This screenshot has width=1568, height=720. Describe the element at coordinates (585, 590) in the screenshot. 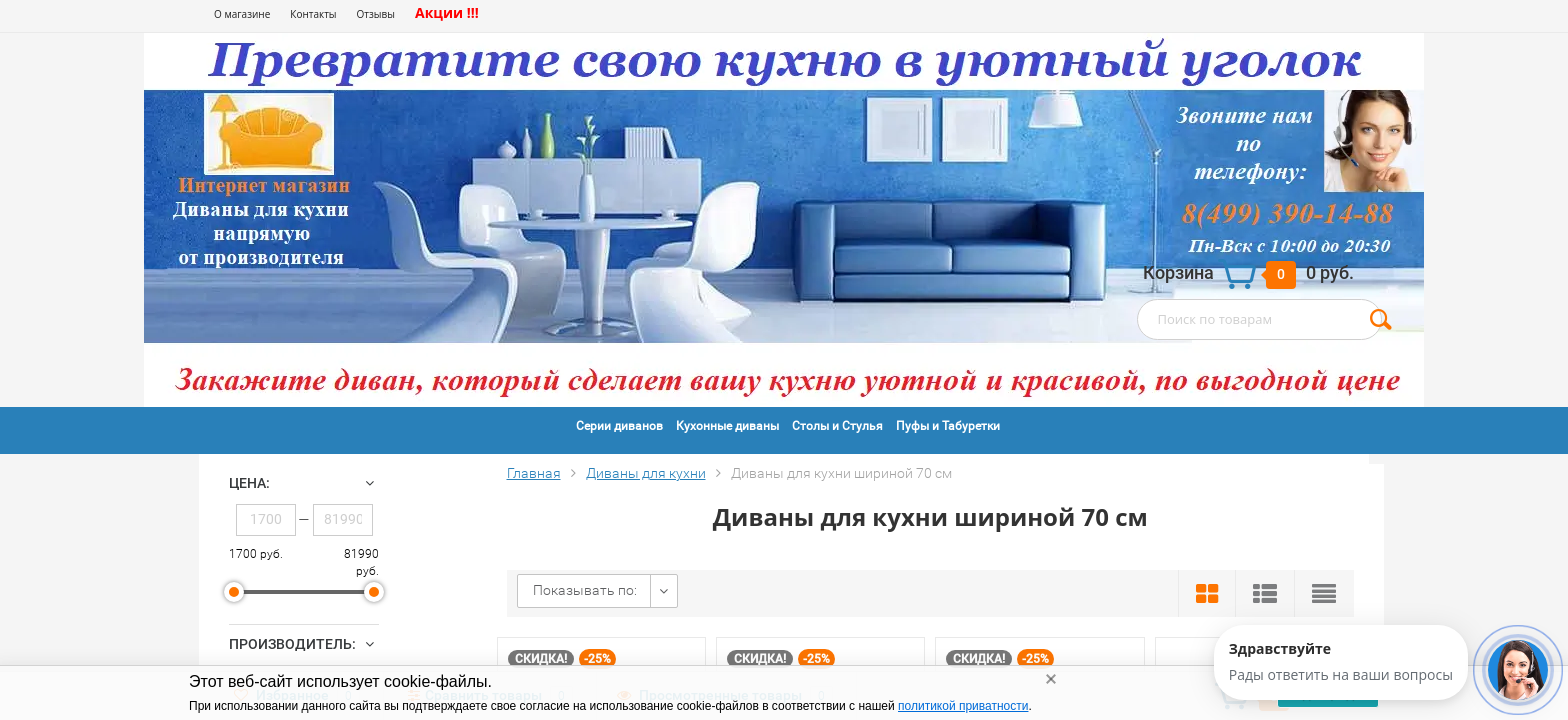

I see `Показывать по:` at that location.